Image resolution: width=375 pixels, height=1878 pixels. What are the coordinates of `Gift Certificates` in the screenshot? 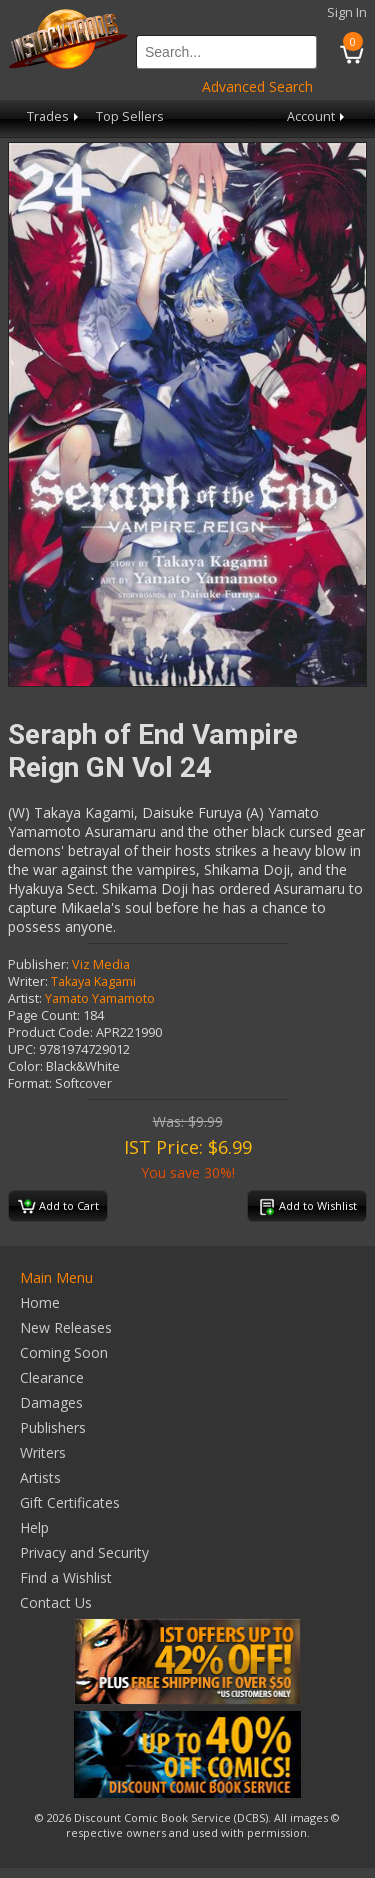 It's located at (70, 1502).